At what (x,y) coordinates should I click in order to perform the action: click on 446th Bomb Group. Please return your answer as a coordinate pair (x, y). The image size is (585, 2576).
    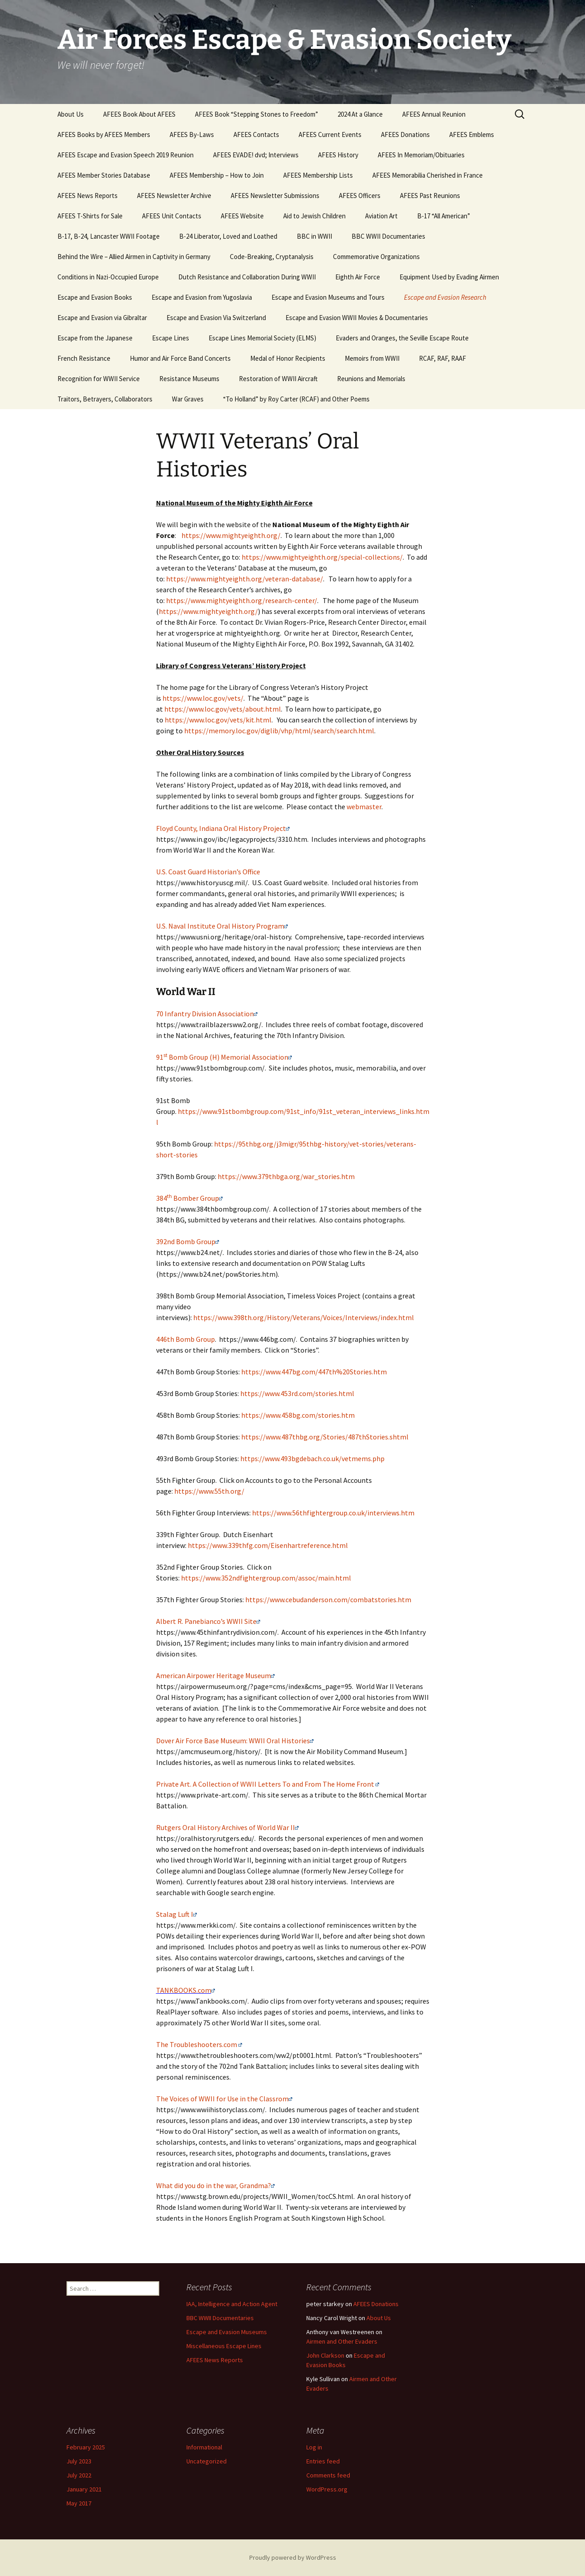
    Looking at the image, I should click on (185, 1339).